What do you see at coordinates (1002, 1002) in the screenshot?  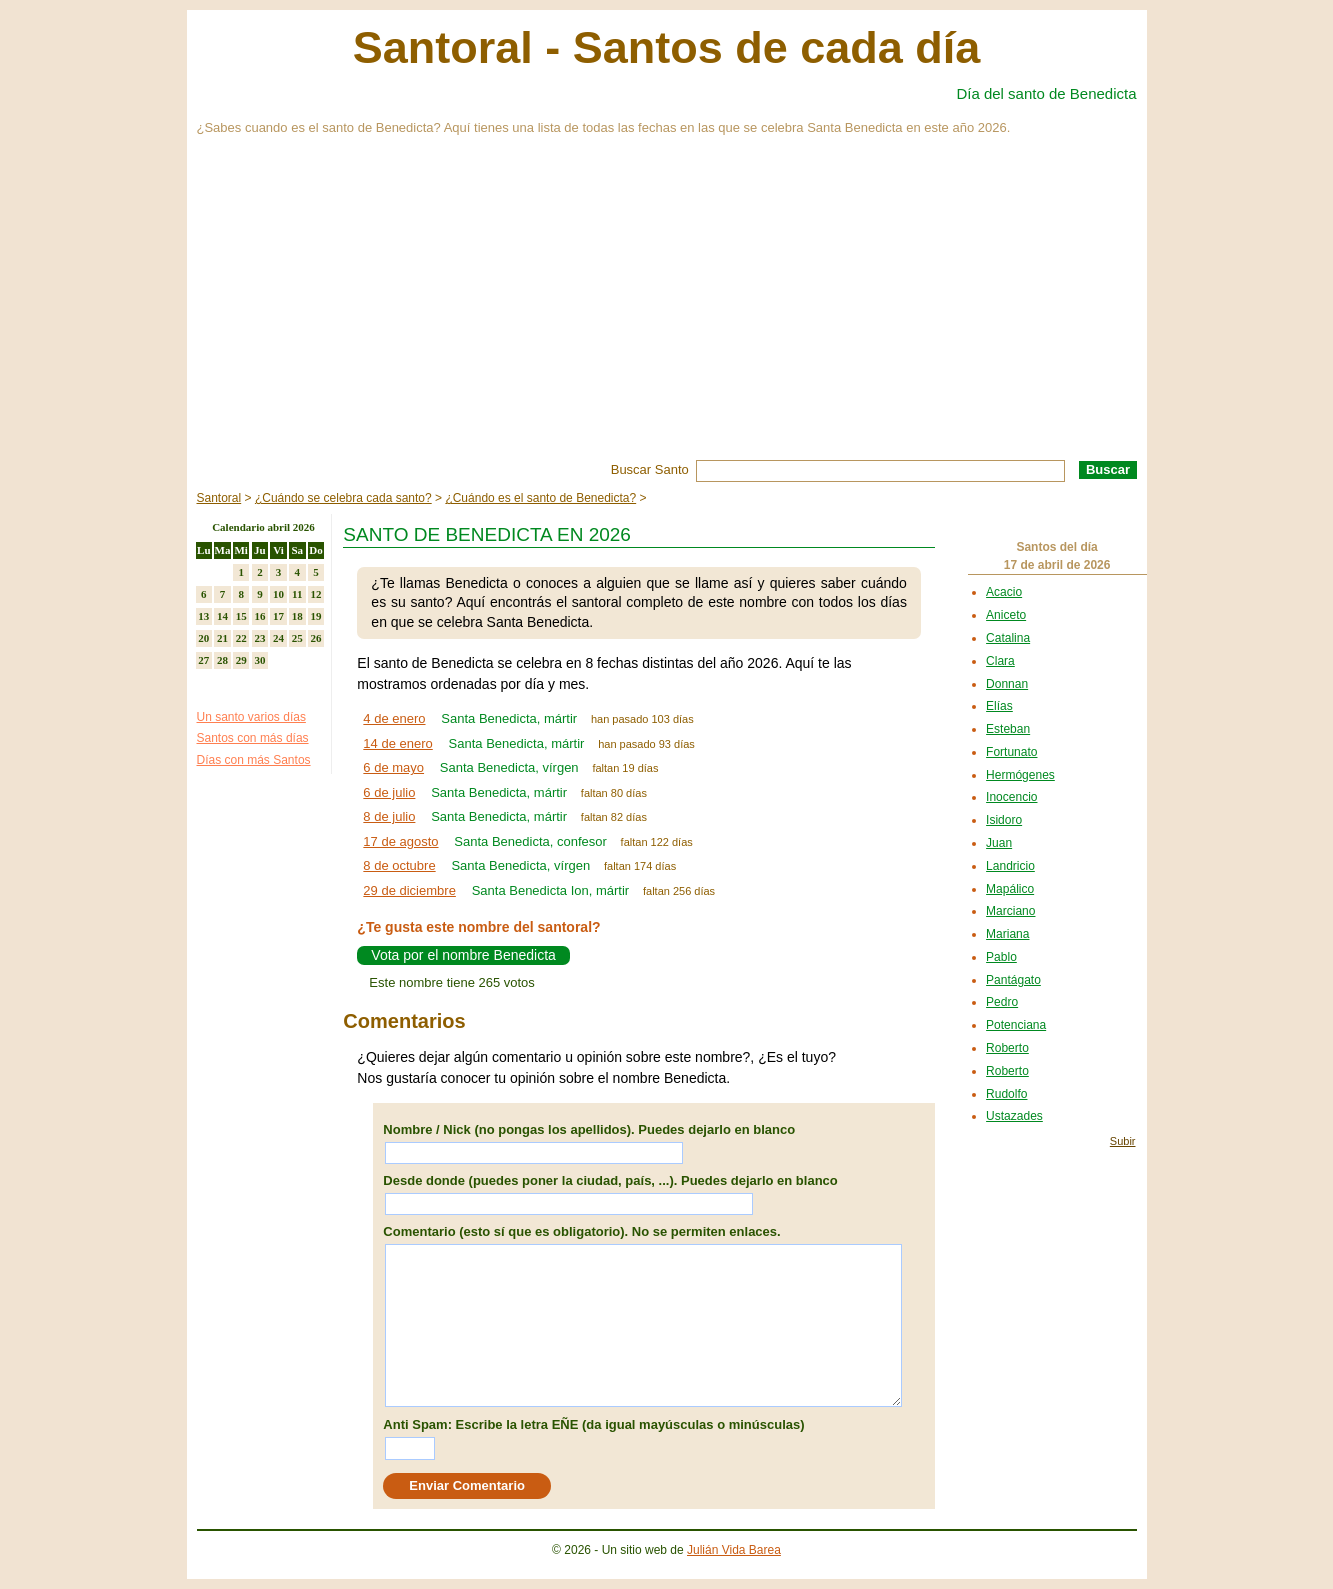 I see `Pedro` at bounding box center [1002, 1002].